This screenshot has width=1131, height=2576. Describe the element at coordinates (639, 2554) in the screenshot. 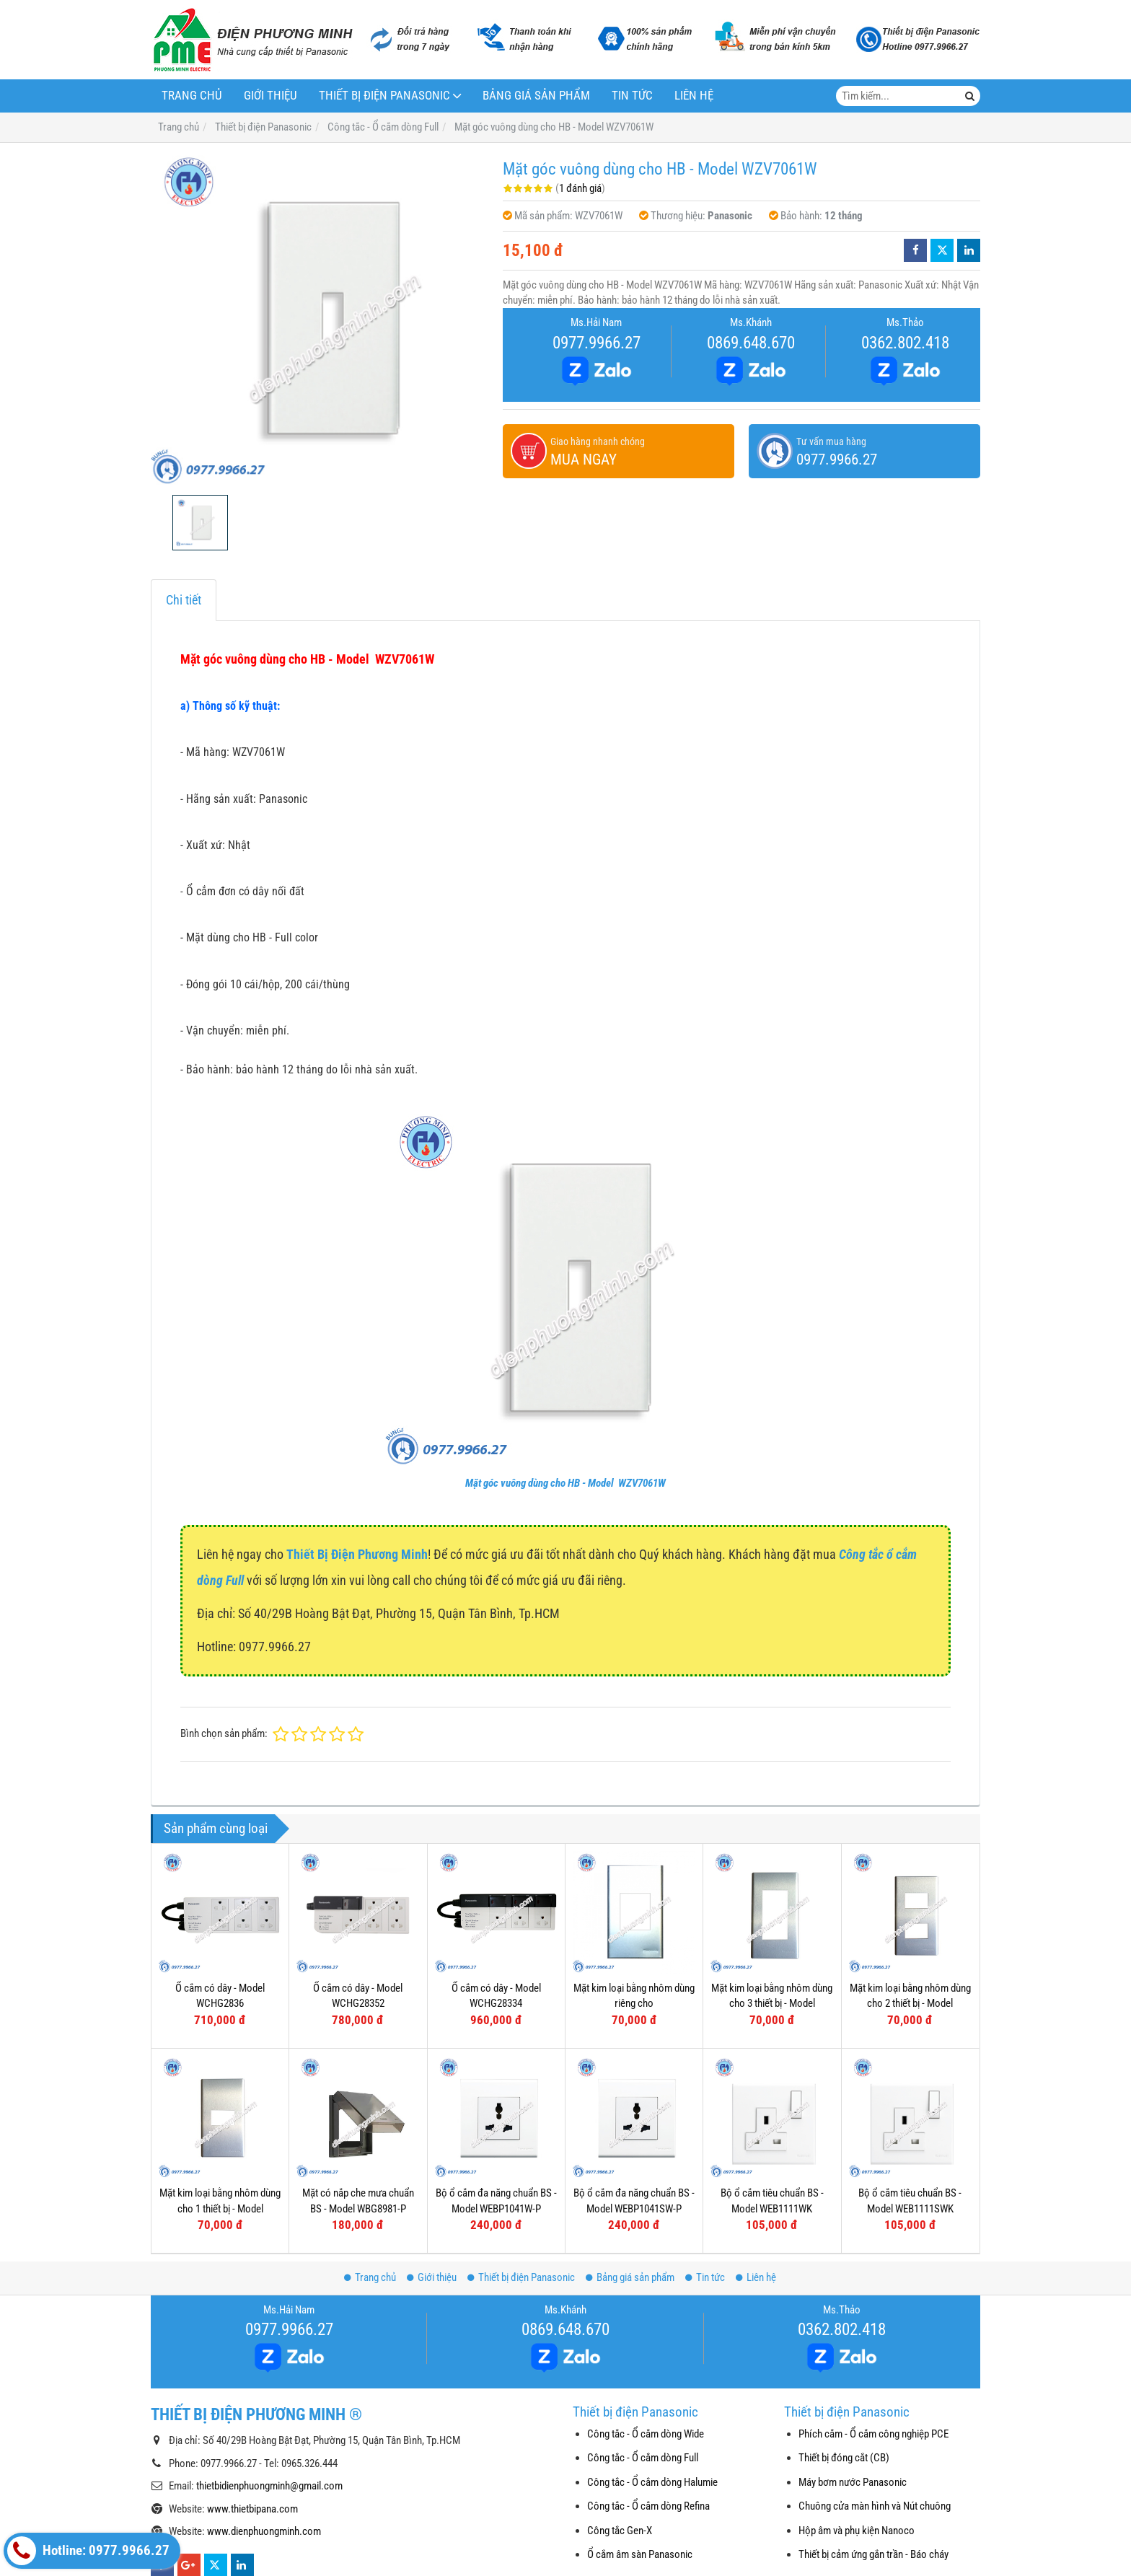

I see `Ổ cắm âm sàn Panasonic` at that location.